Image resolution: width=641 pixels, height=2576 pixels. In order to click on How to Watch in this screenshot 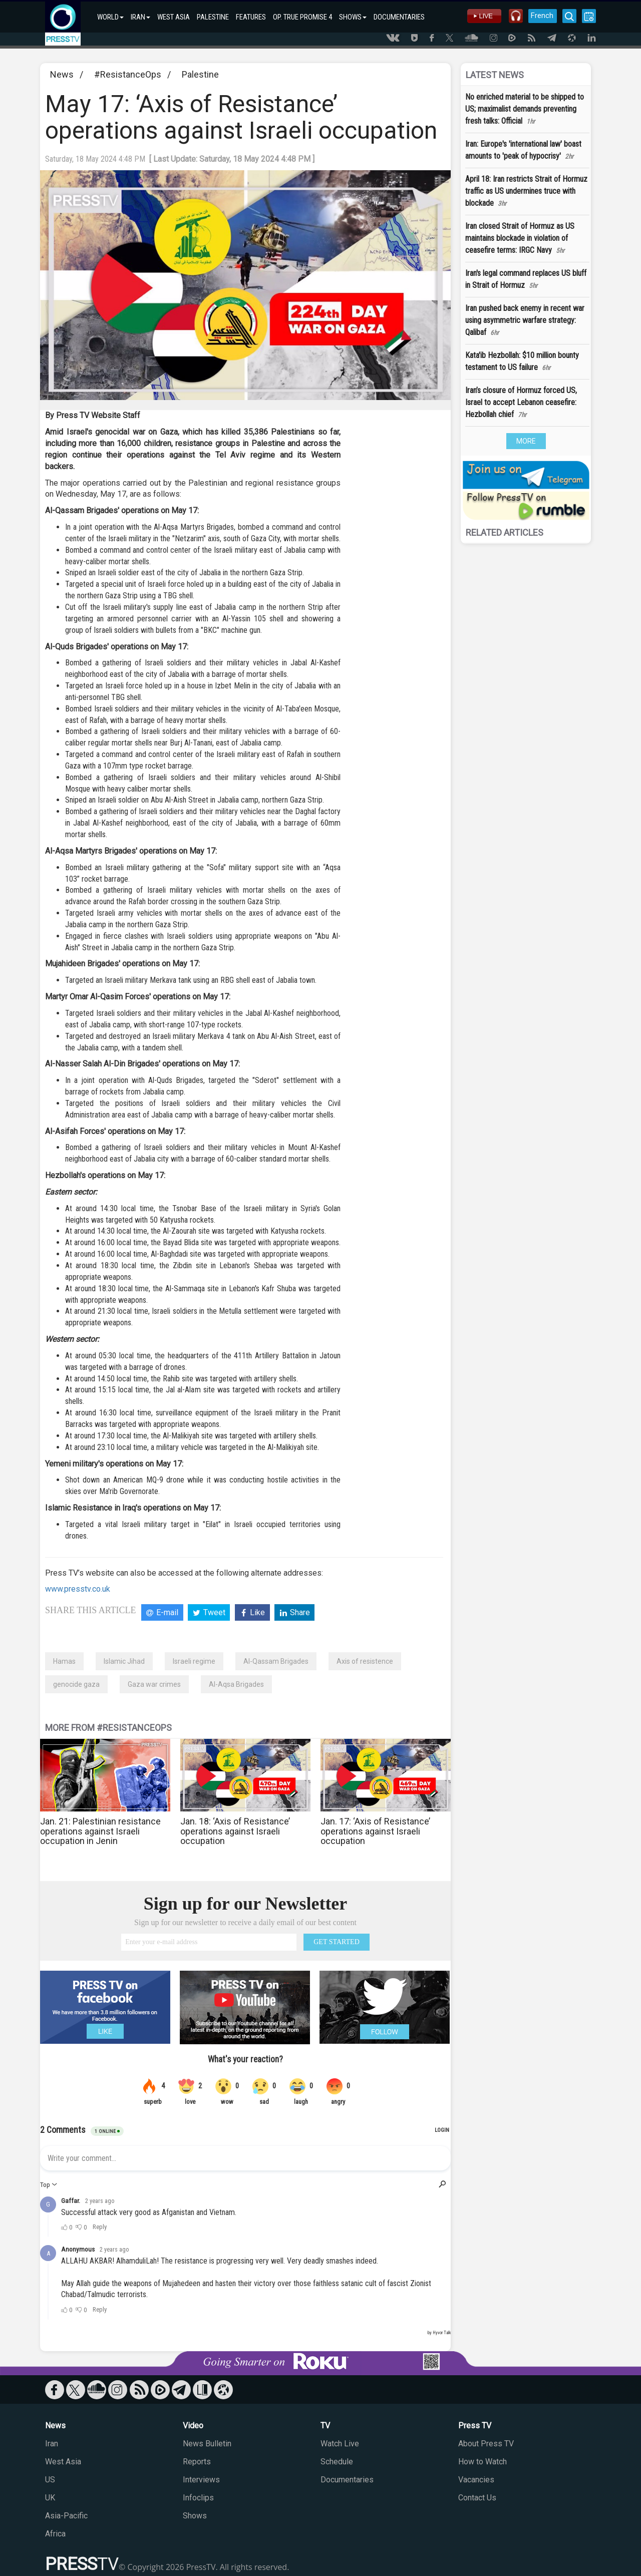, I will do `click(482, 2461)`.